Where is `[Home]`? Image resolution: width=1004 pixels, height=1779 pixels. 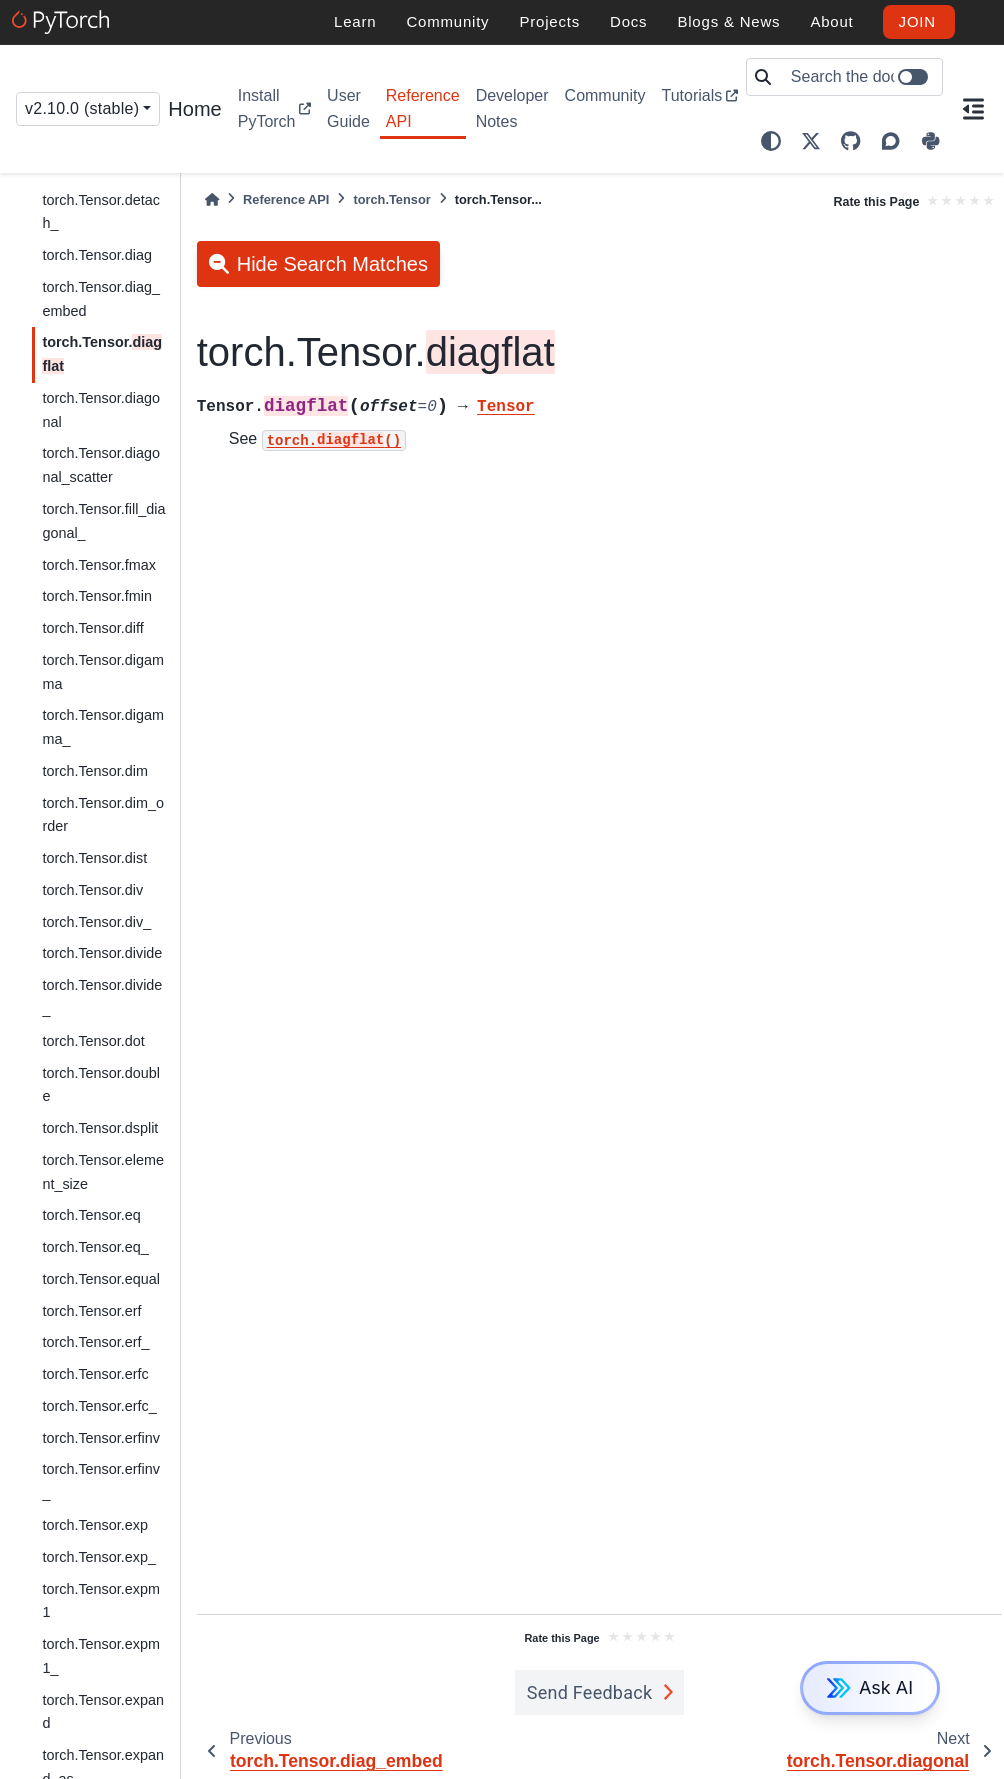
[Home] is located at coordinates (212, 199).